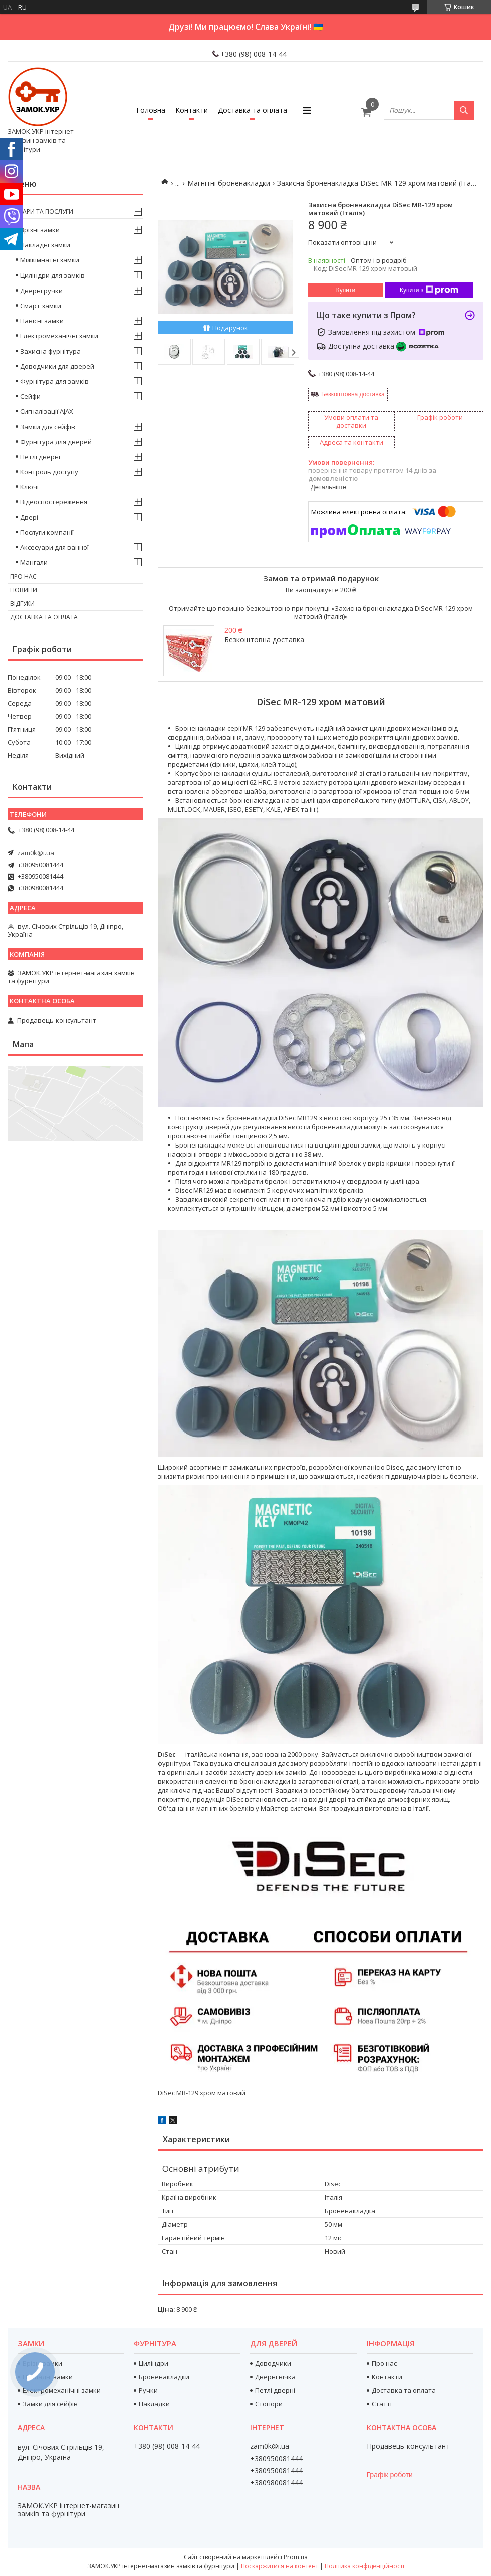 The width and height of the screenshot is (491, 2576). I want to click on Циліндри, so click(153, 2363).